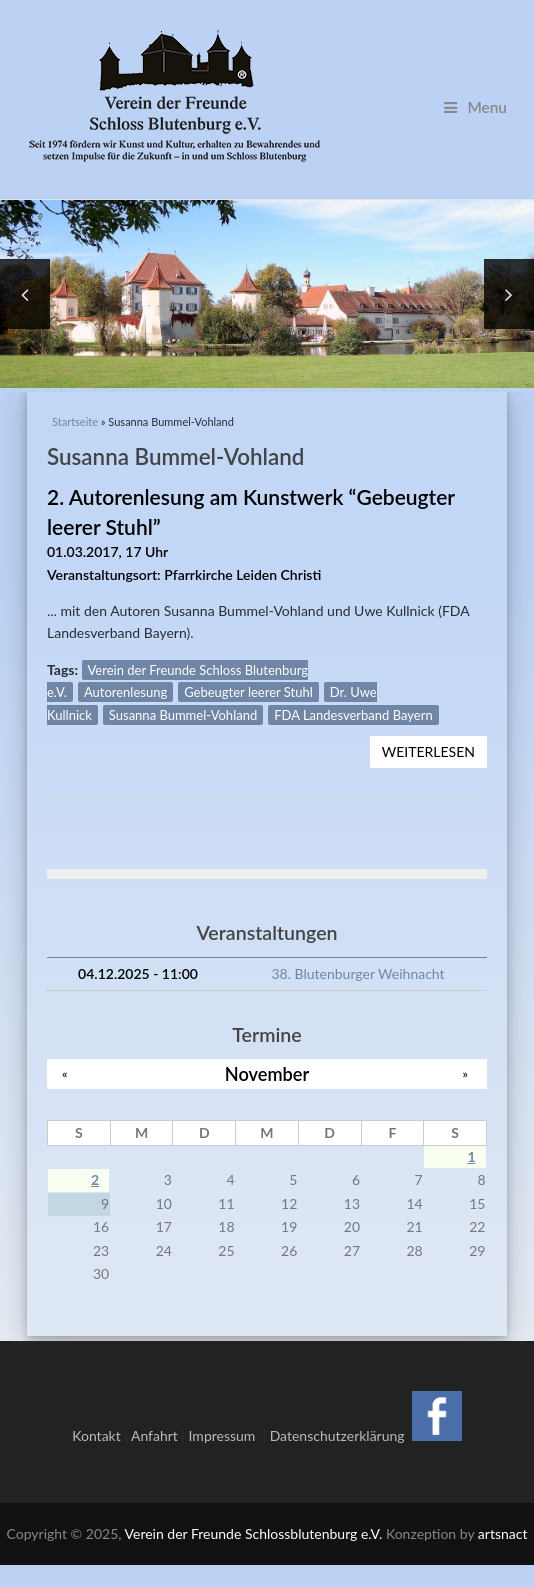 This screenshot has width=534, height=1587. What do you see at coordinates (226, 1412) in the screenshot?
I see `Impressum` at bounding box center [226, 1412].